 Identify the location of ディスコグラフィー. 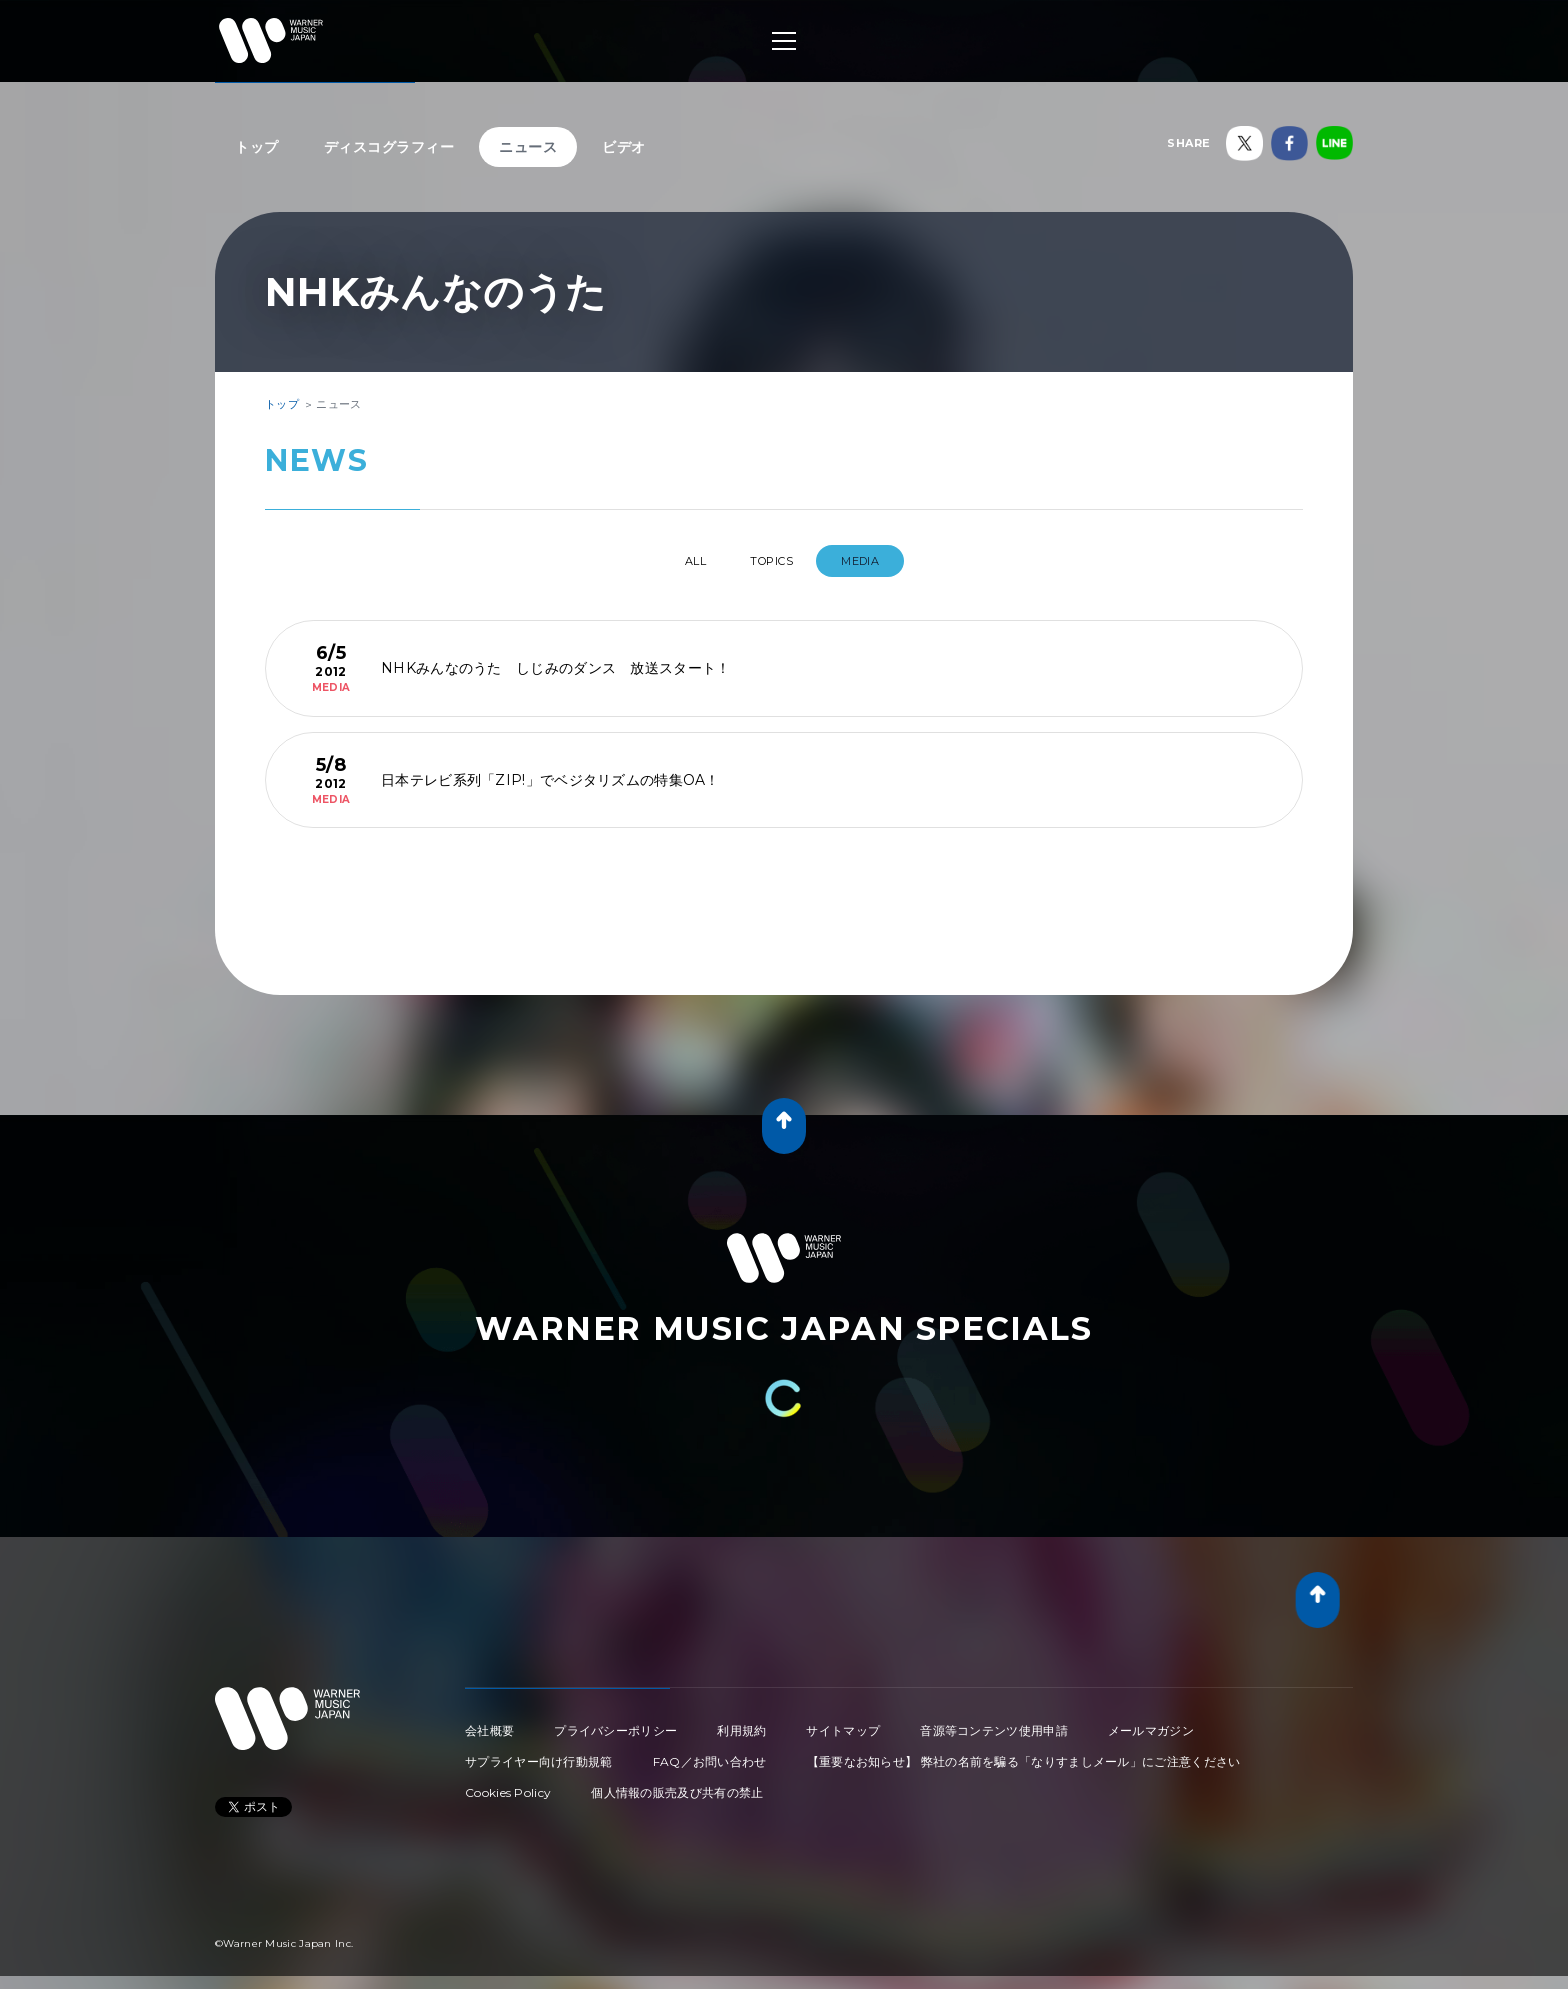
(389, 147).